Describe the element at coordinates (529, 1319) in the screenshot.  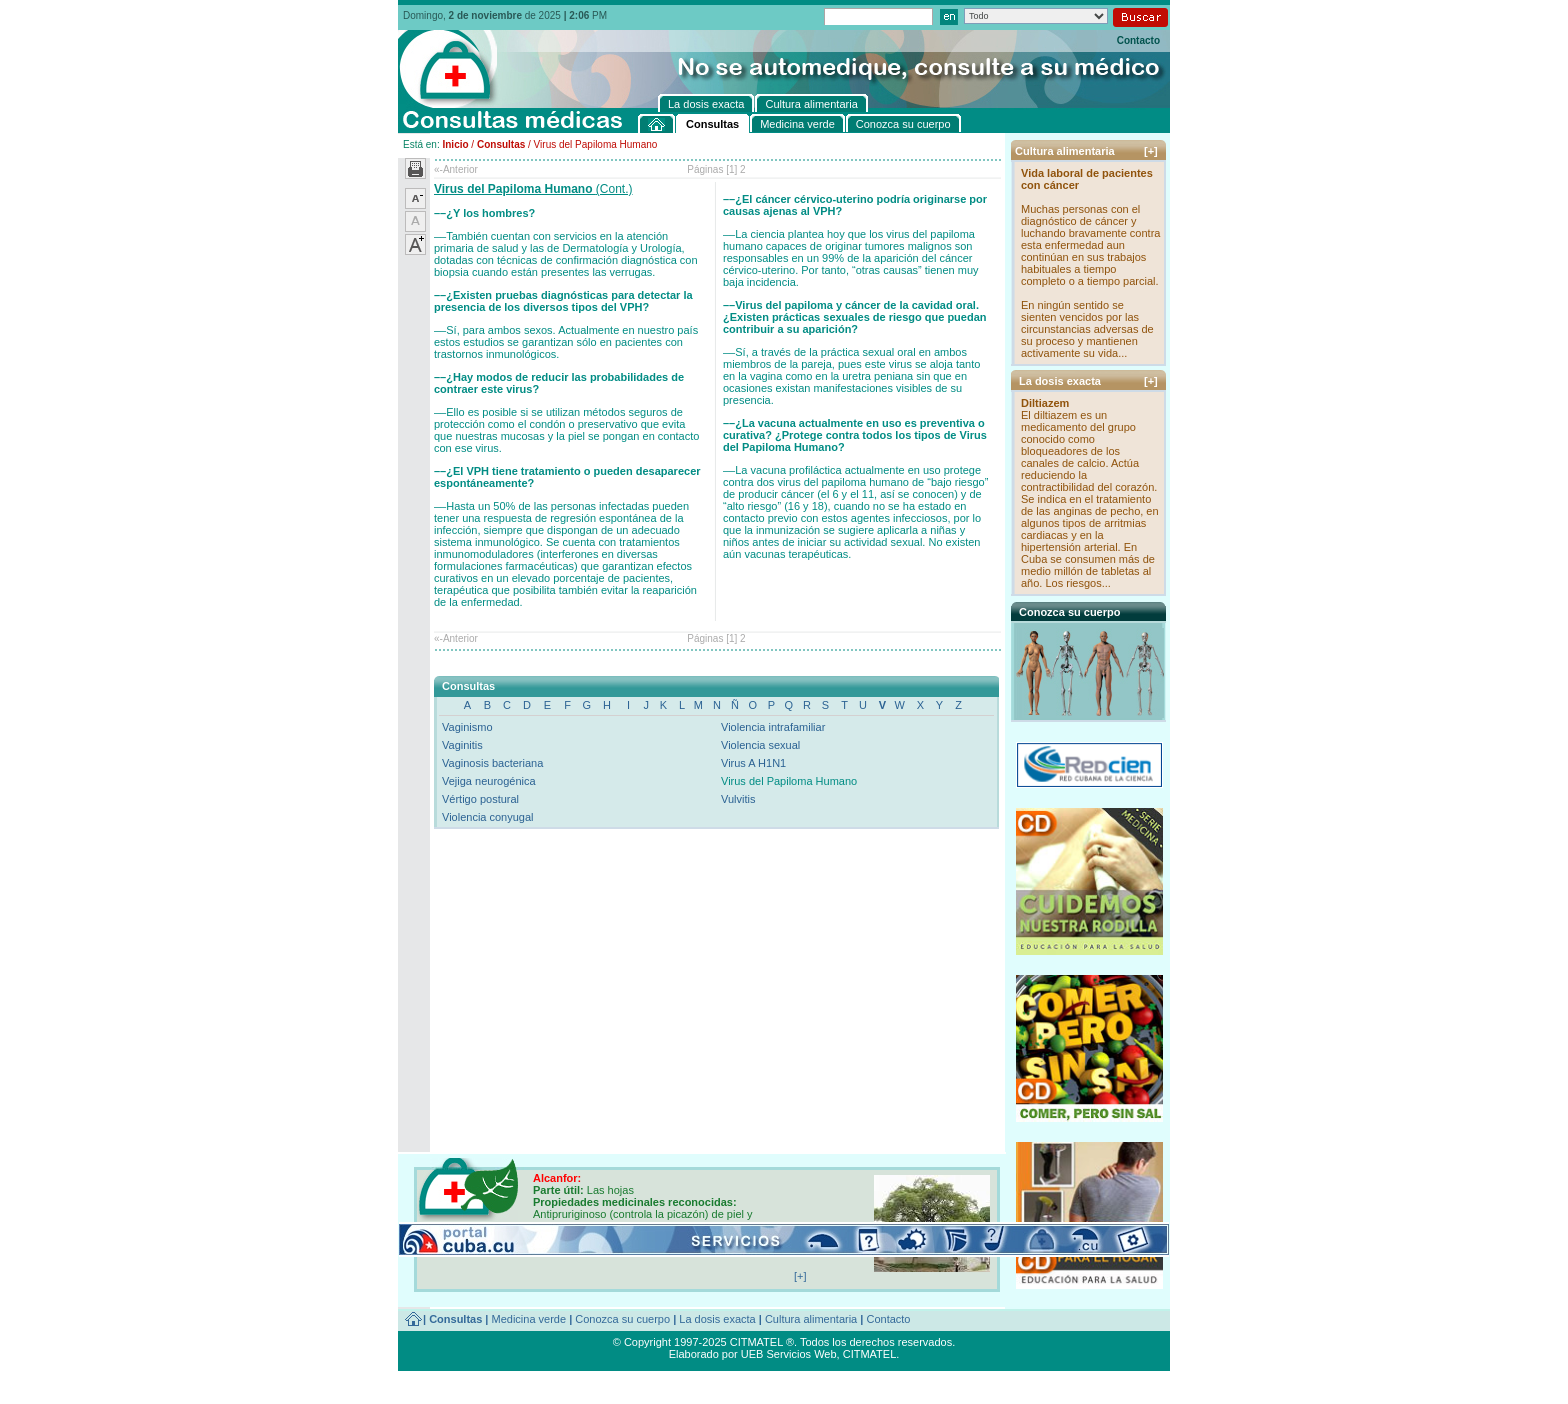
I see `Medicina verde` at that location.